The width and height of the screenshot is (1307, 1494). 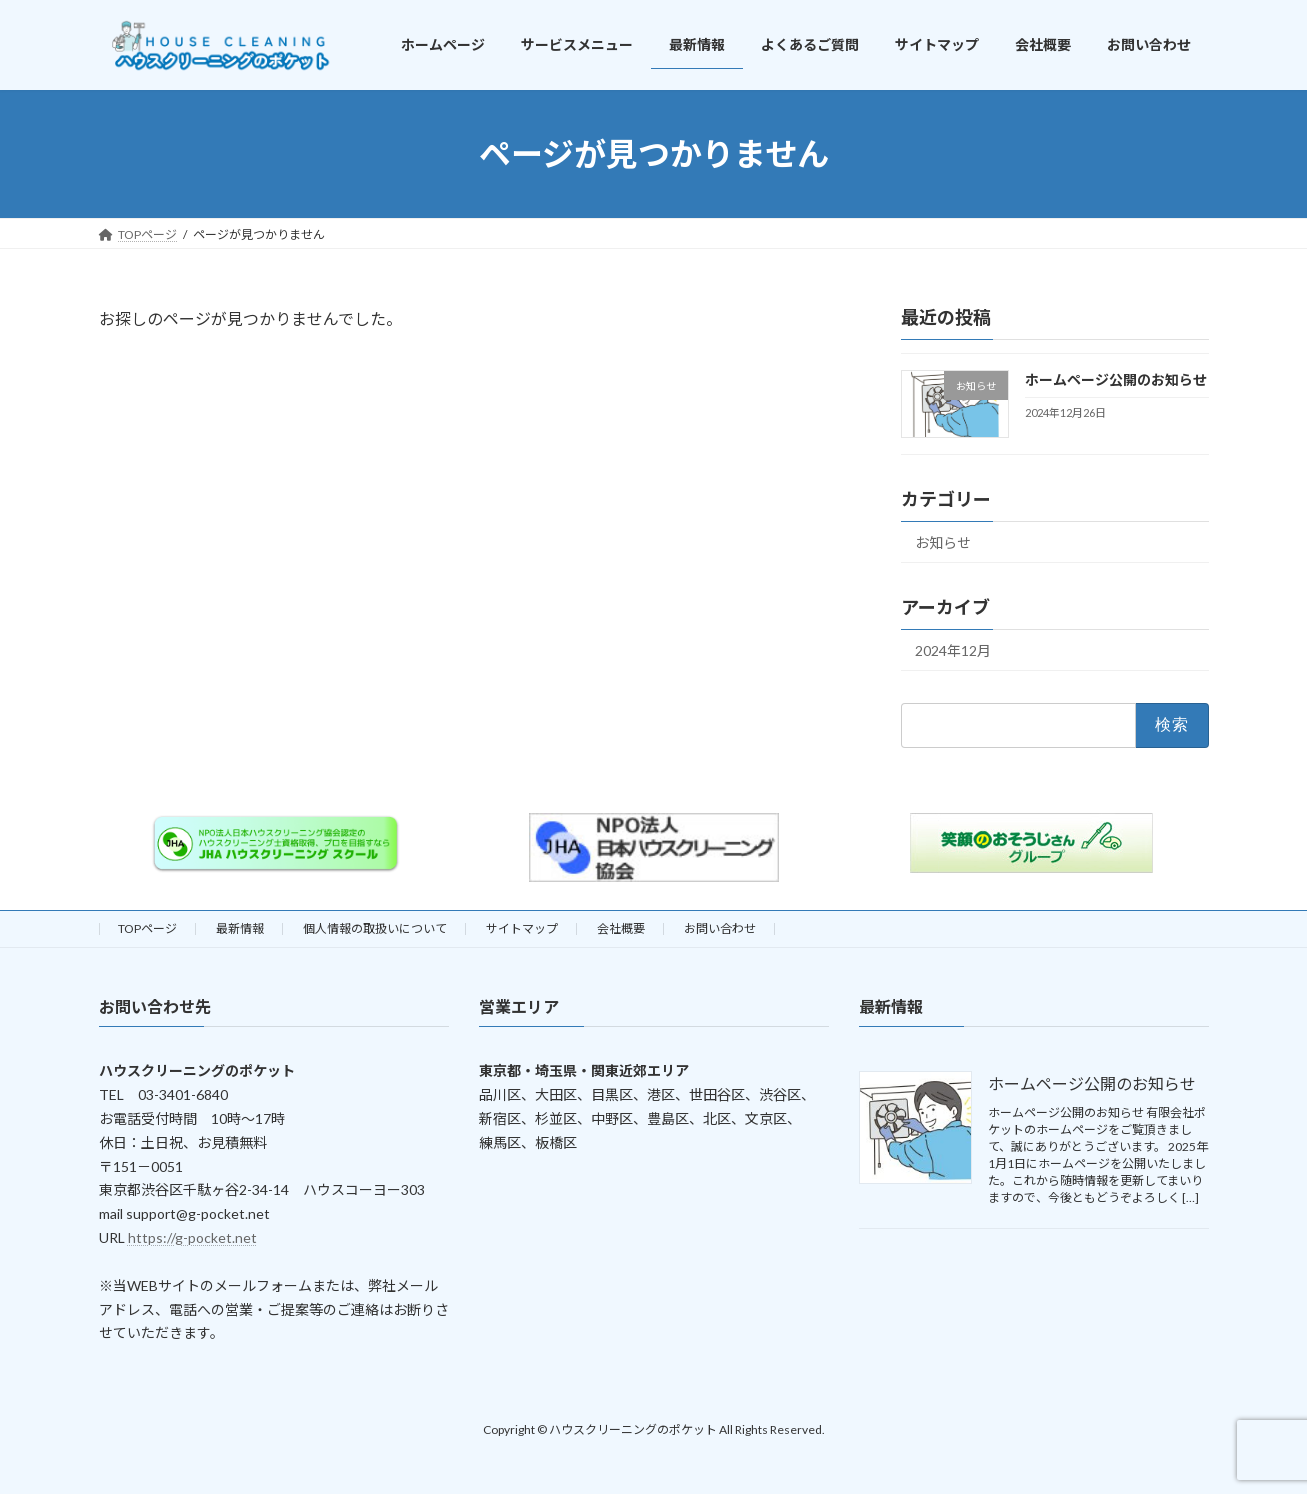 I want to click on お知らせ, so click(x=943, y=542).